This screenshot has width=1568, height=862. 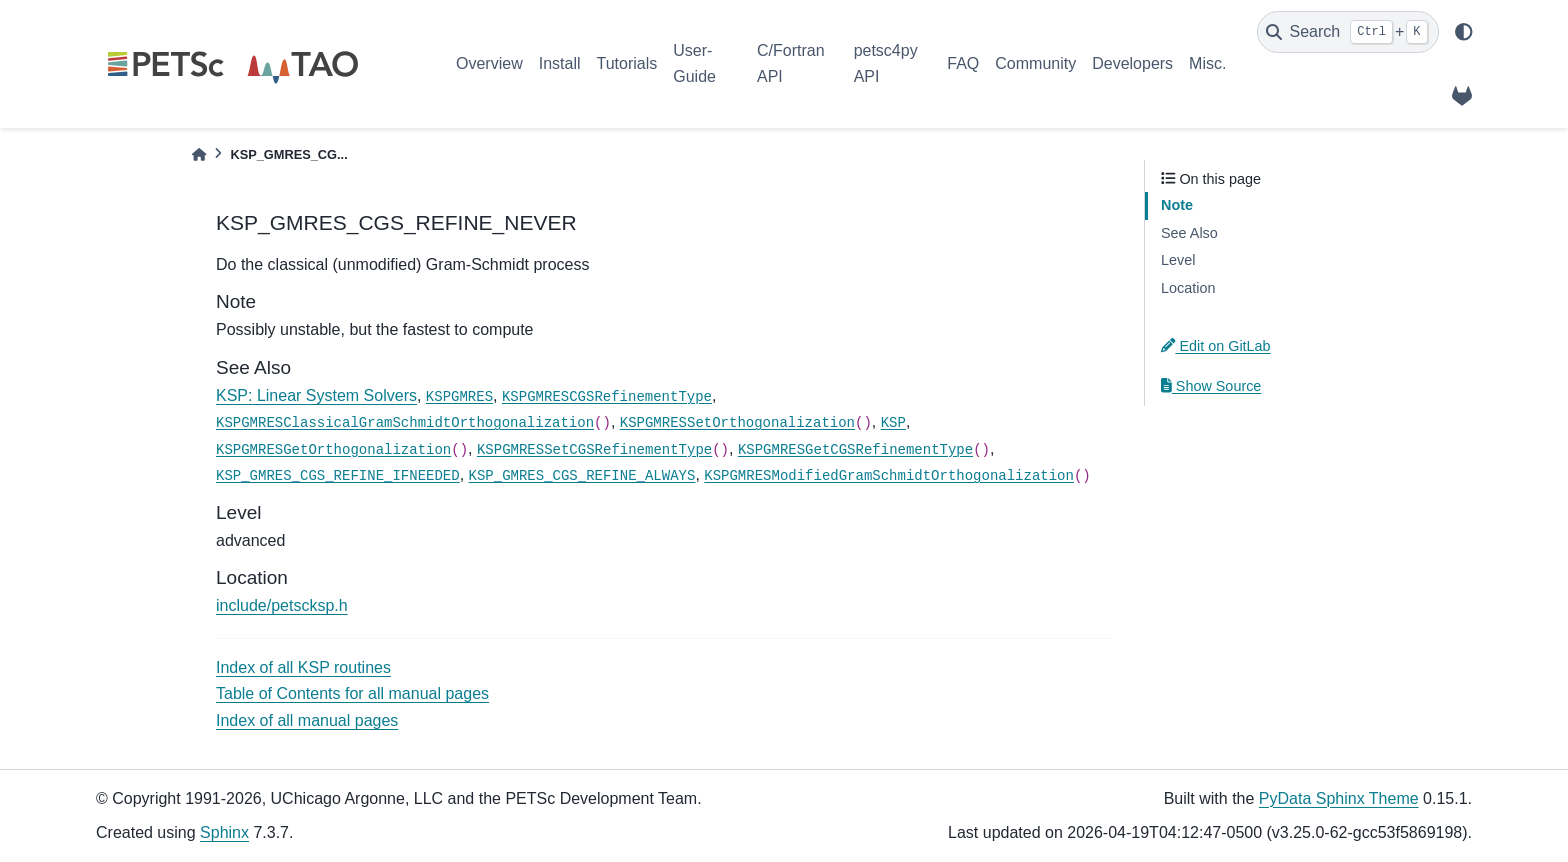 What do you see at coordinates (338, 476) in the screenshot?
I see `KSP_GMRES_CGS_REFINE_IFNEEDED` at bounding box center [338, 476].